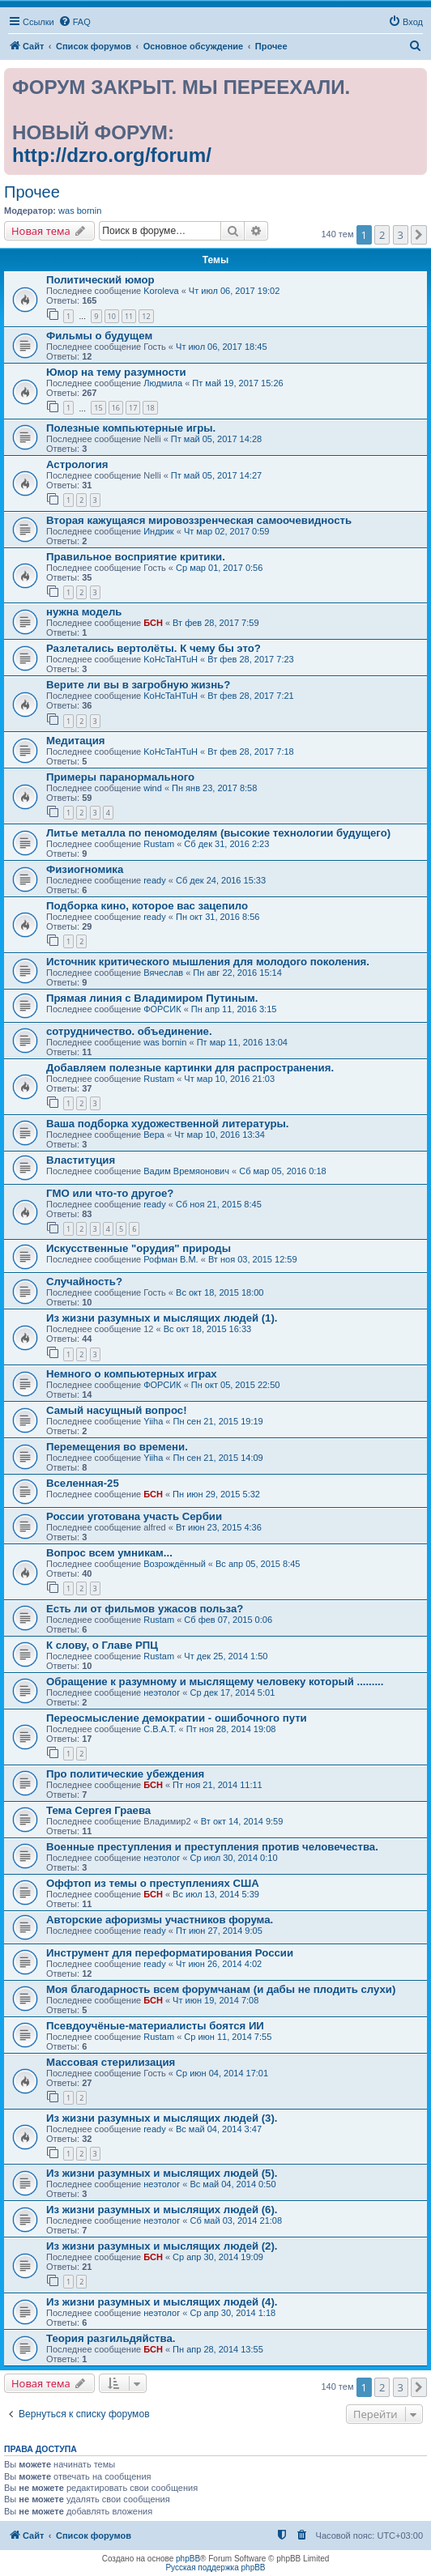 This screenshot has width=431, height=2576. I want to click on Ср апр 30, 2014 1:18, so click(232, 2313).